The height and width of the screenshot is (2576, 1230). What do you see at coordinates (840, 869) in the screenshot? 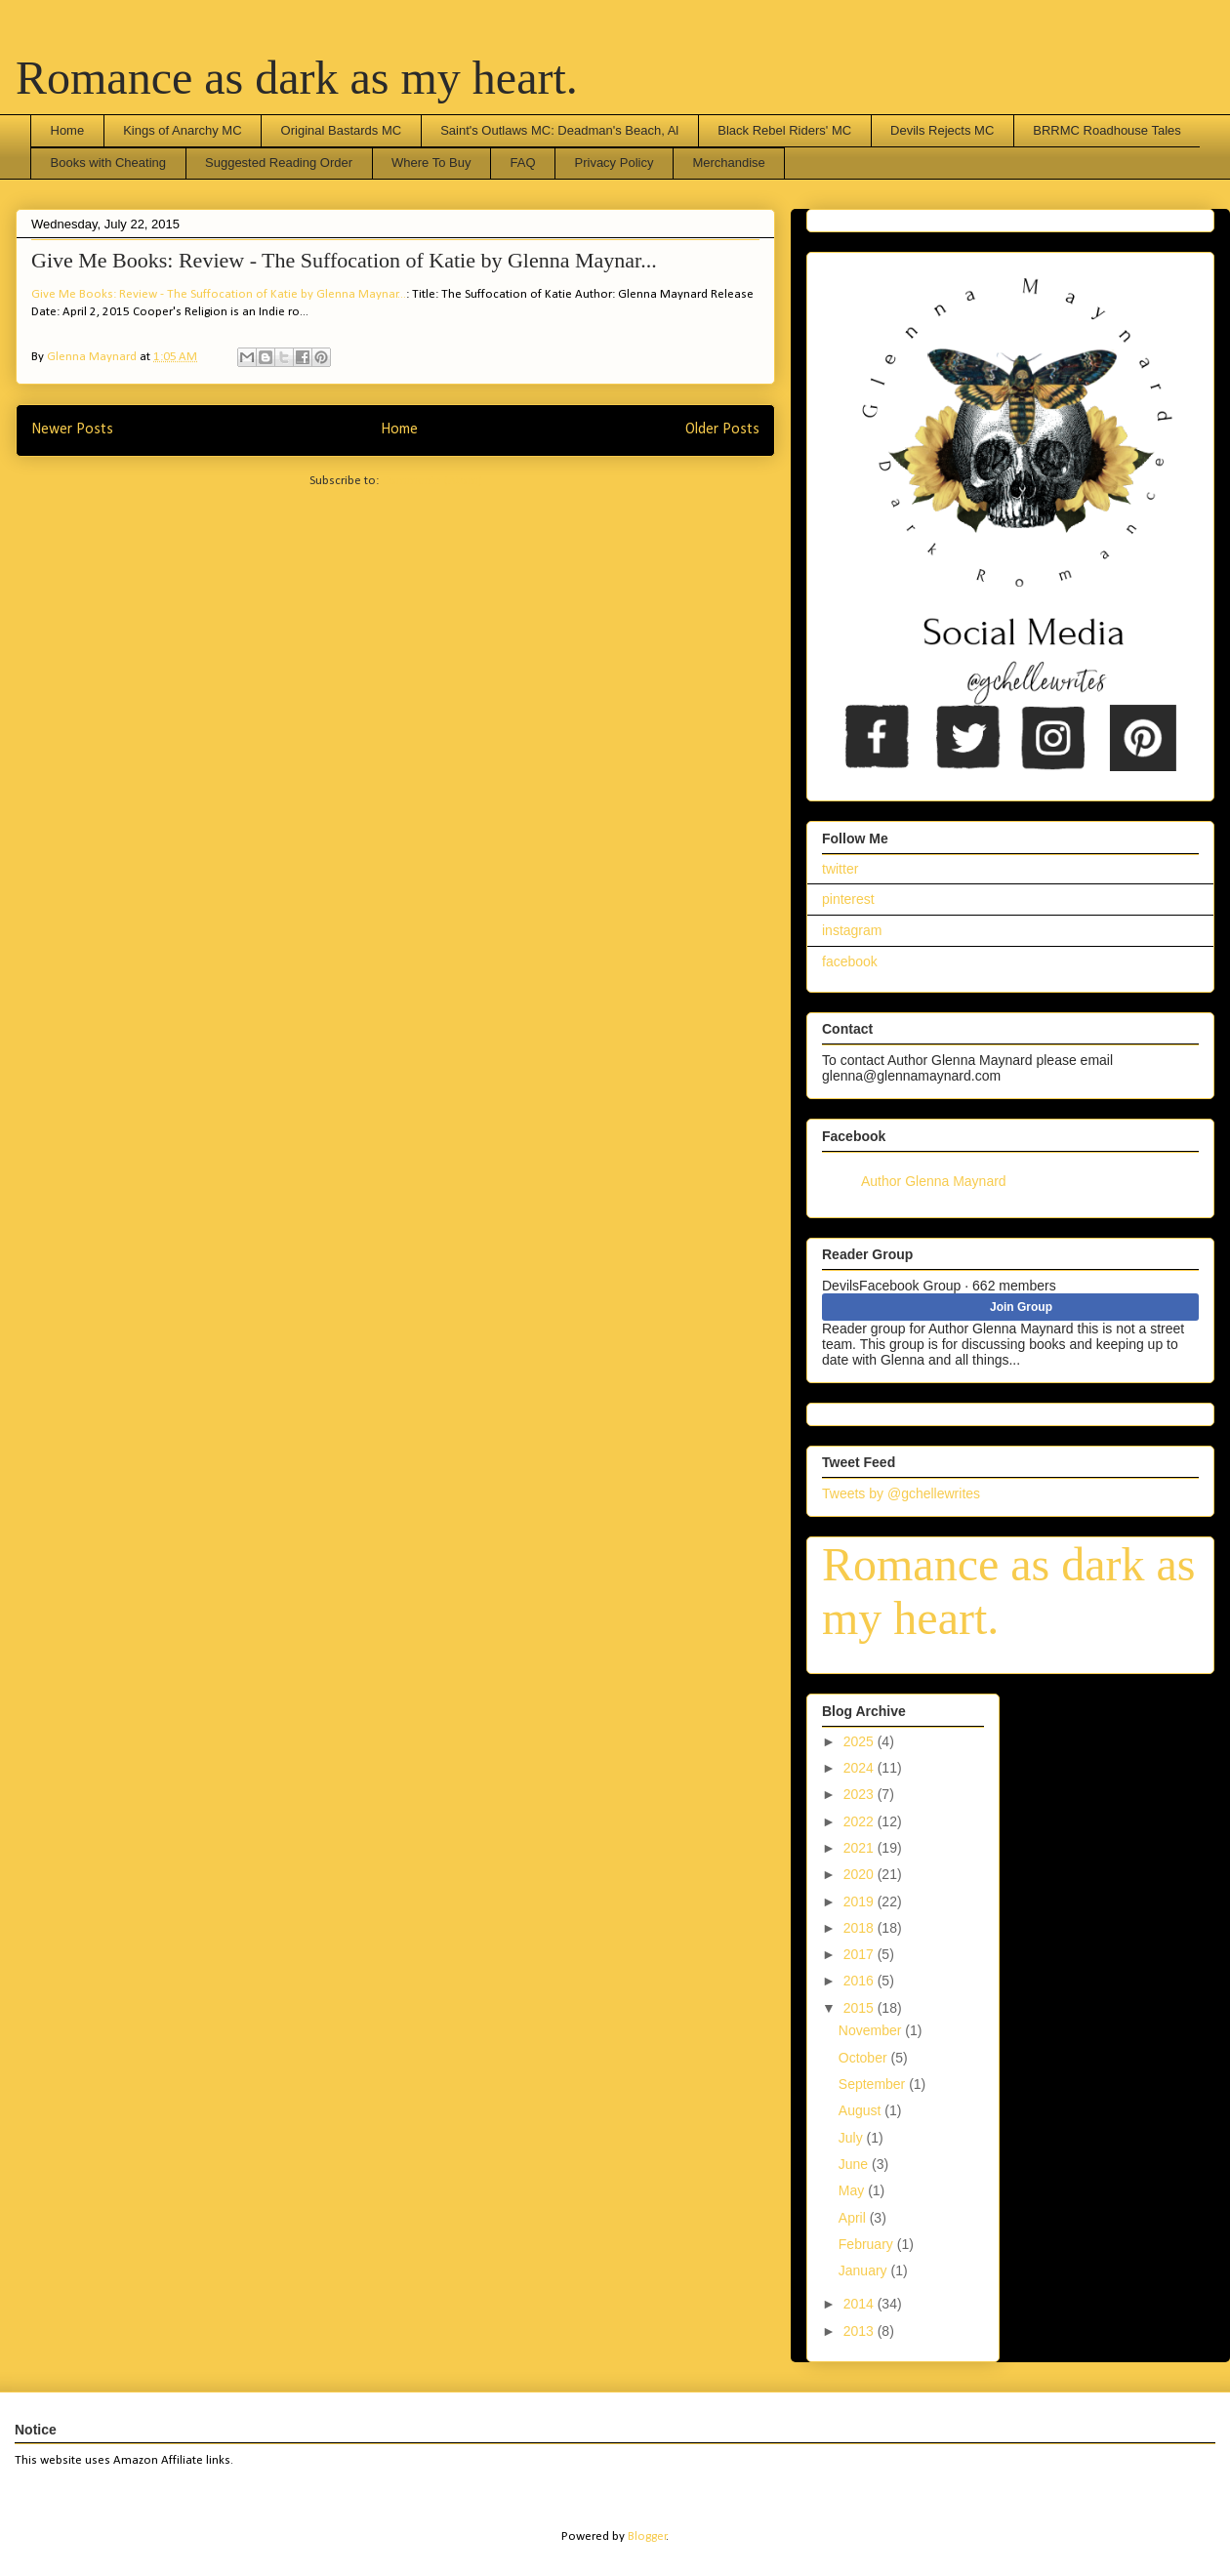
I see `twitter` at bounding box center [840, 869].